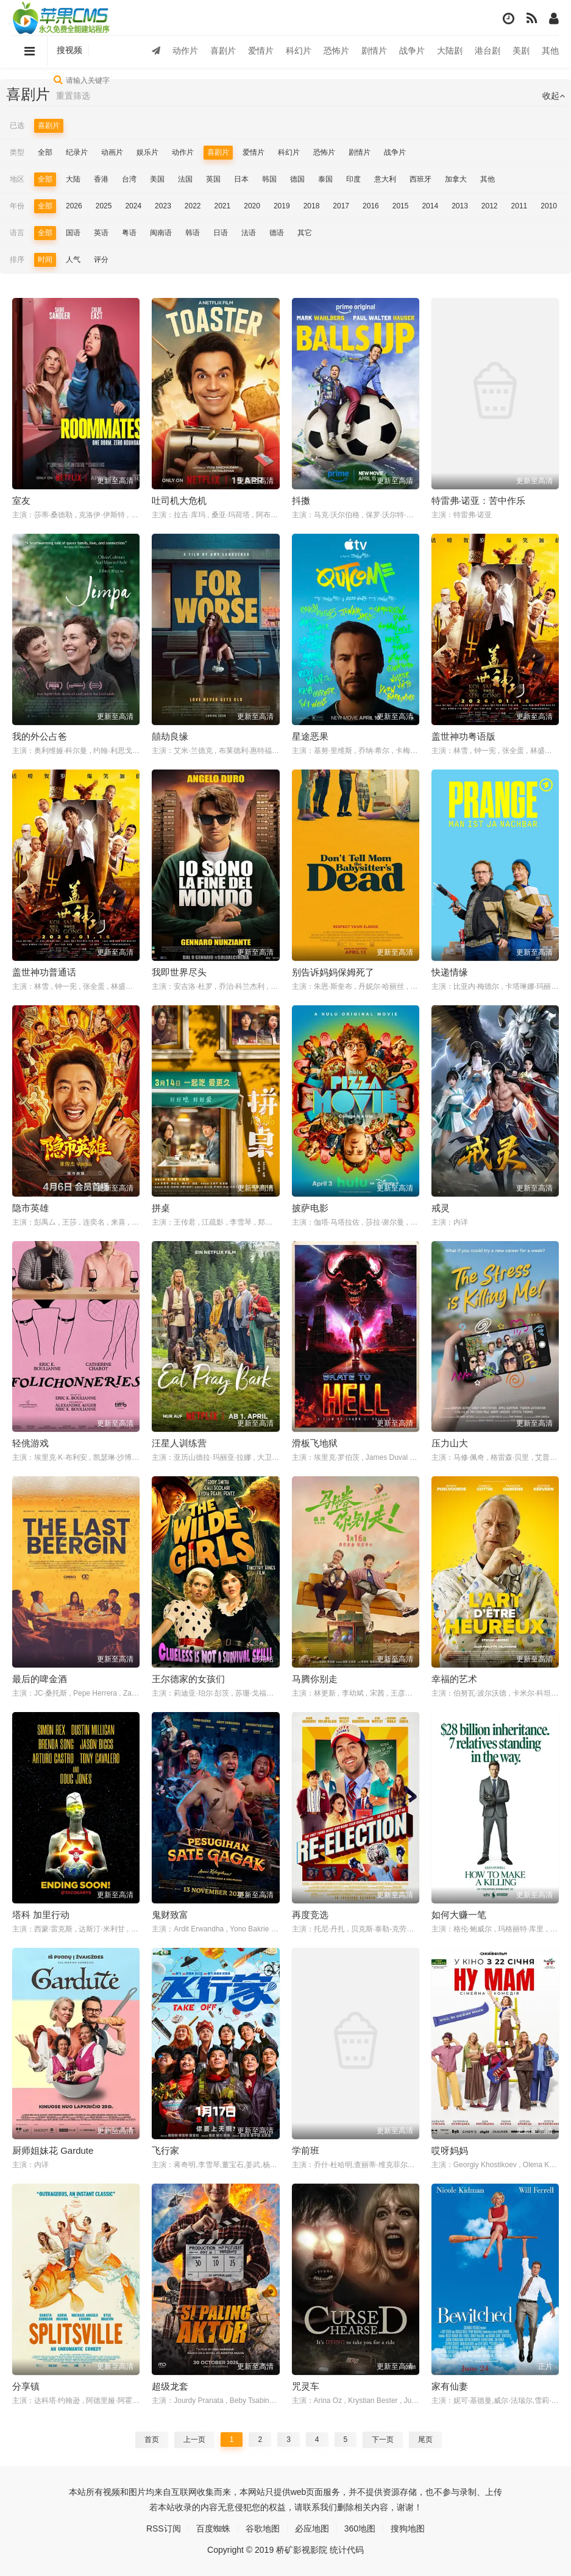 Image resolution: width=571 pixels, height=2576 pixels. What do you see at coordinates (170, 1914) in the screenshot?
I see `鬼财致富` at bounding box center [170, 1914].